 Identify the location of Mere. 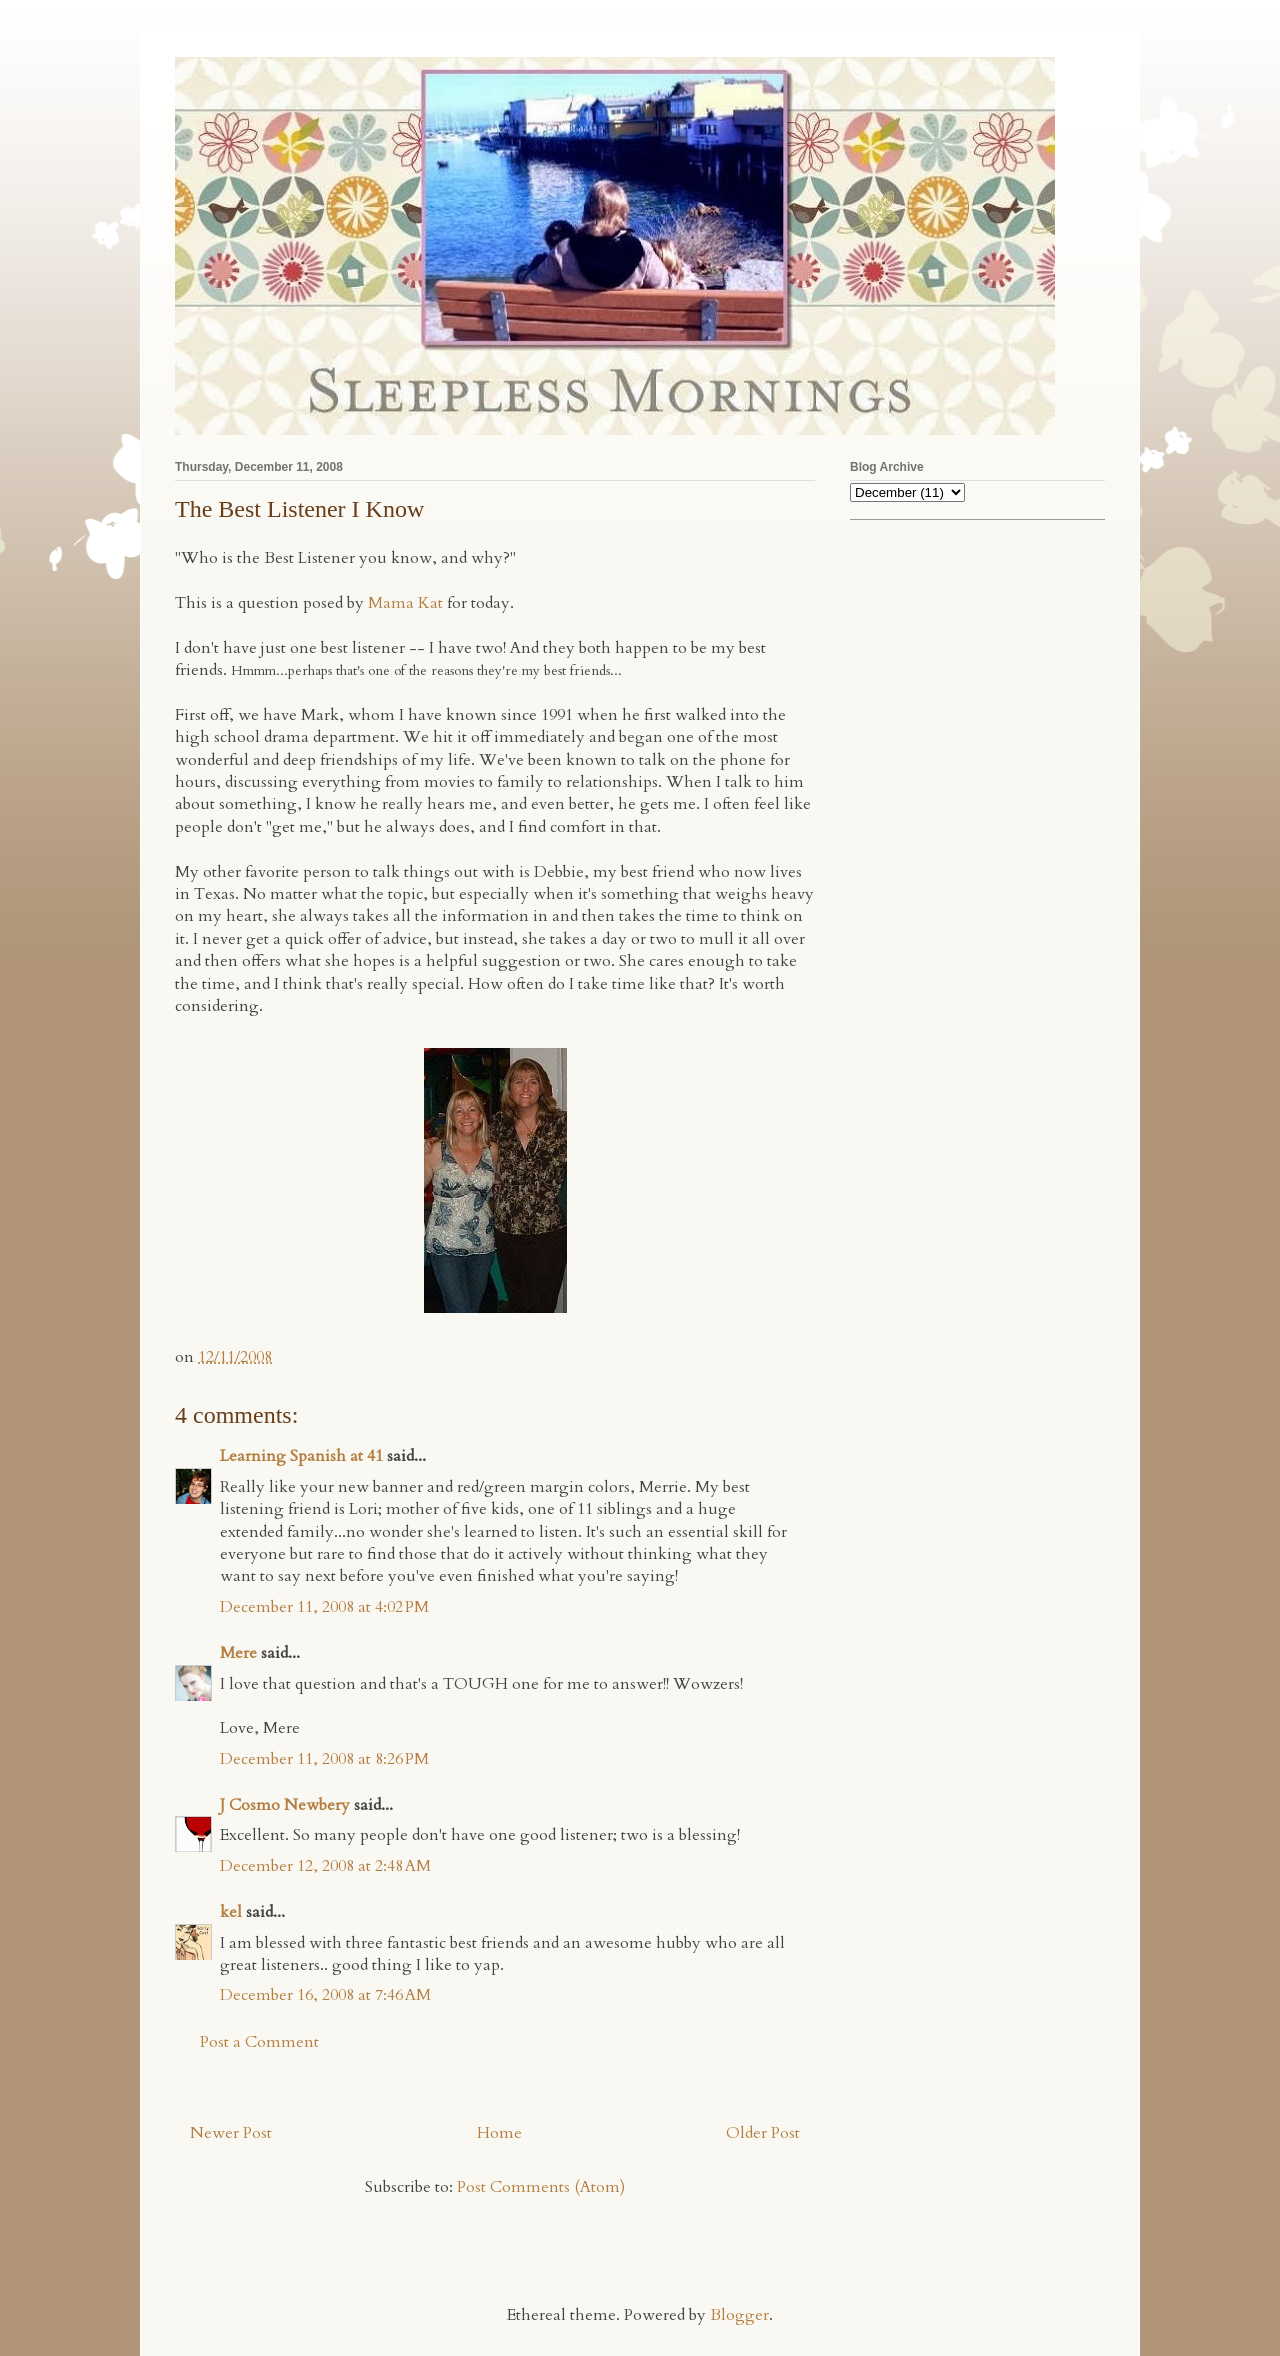
(238, 1653).